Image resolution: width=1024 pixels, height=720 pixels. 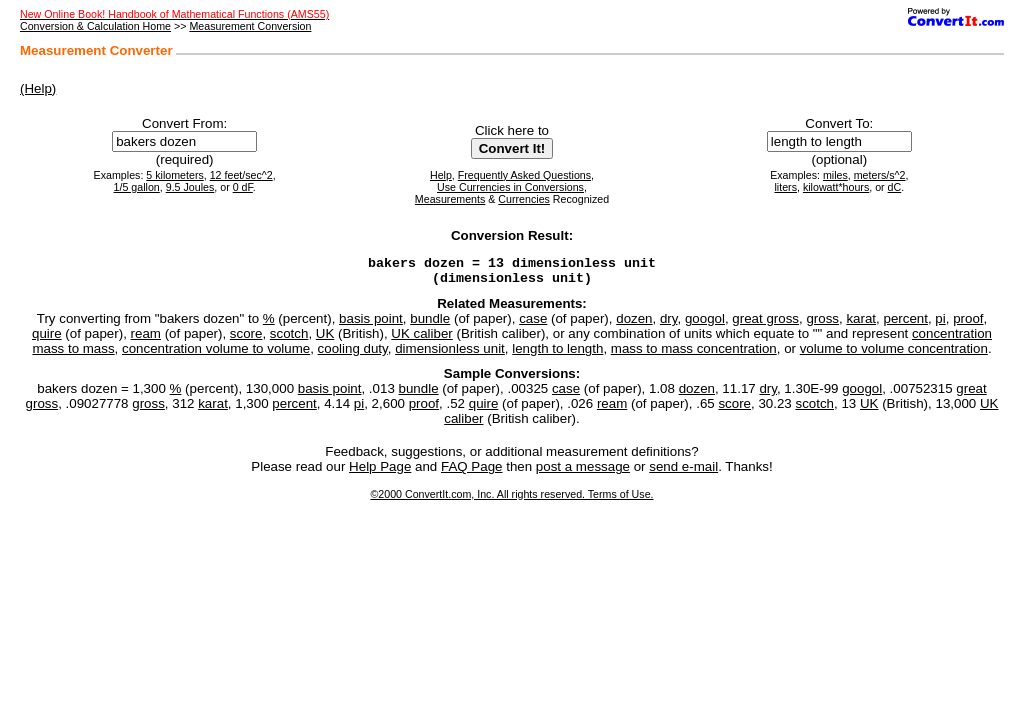 What do you see at coordinates (765, 324) in the screenshot?
I see `great gross` at bounding box center [765, 324].